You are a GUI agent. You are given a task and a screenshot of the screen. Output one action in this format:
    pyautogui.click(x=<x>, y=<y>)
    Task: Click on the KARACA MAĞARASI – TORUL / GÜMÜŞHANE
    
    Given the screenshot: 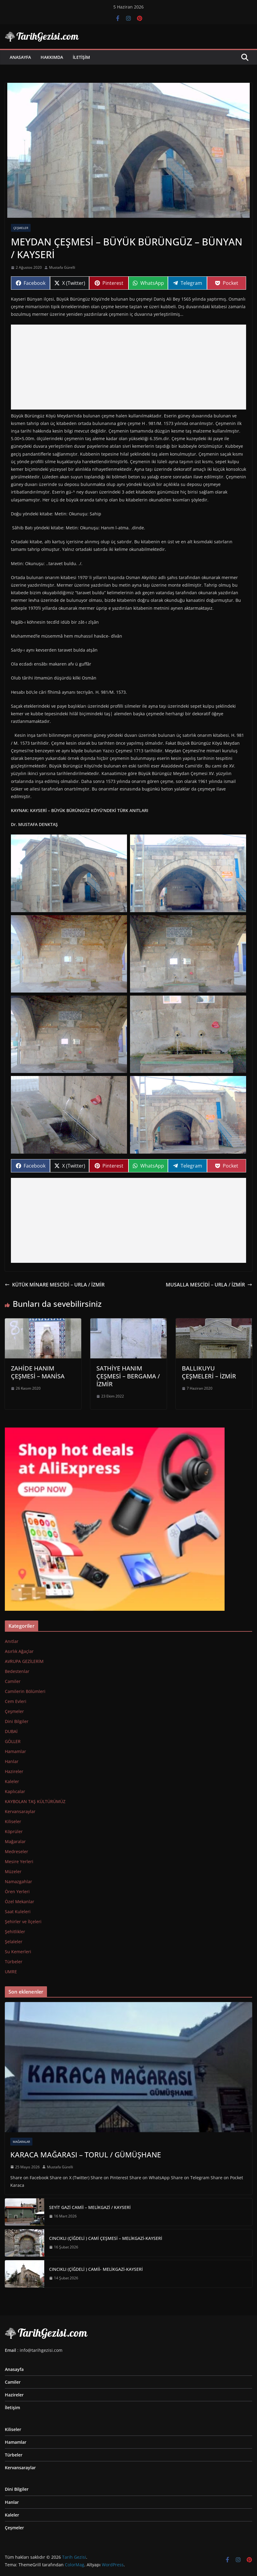 What is the action you would take?
    pyautogui.click(x=85, y=2154)
    